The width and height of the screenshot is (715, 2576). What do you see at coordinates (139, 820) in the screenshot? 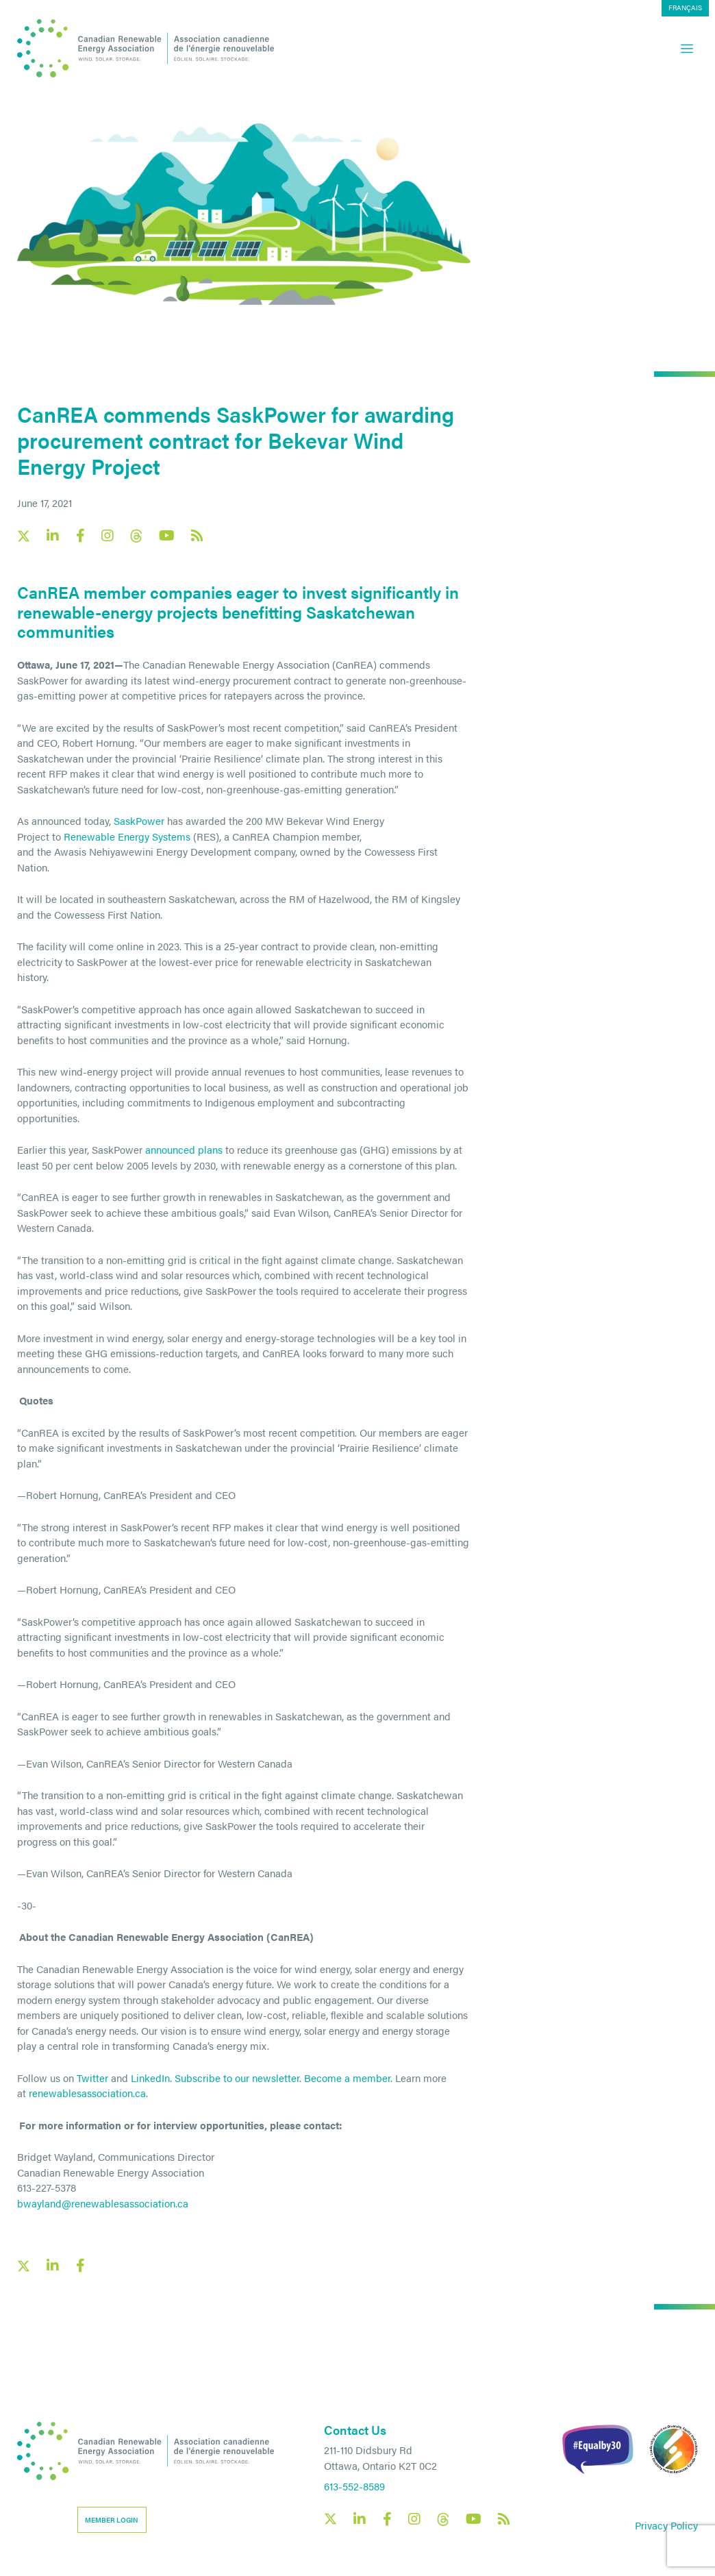
I see `SaskPower` at bounding box center [139, 820].